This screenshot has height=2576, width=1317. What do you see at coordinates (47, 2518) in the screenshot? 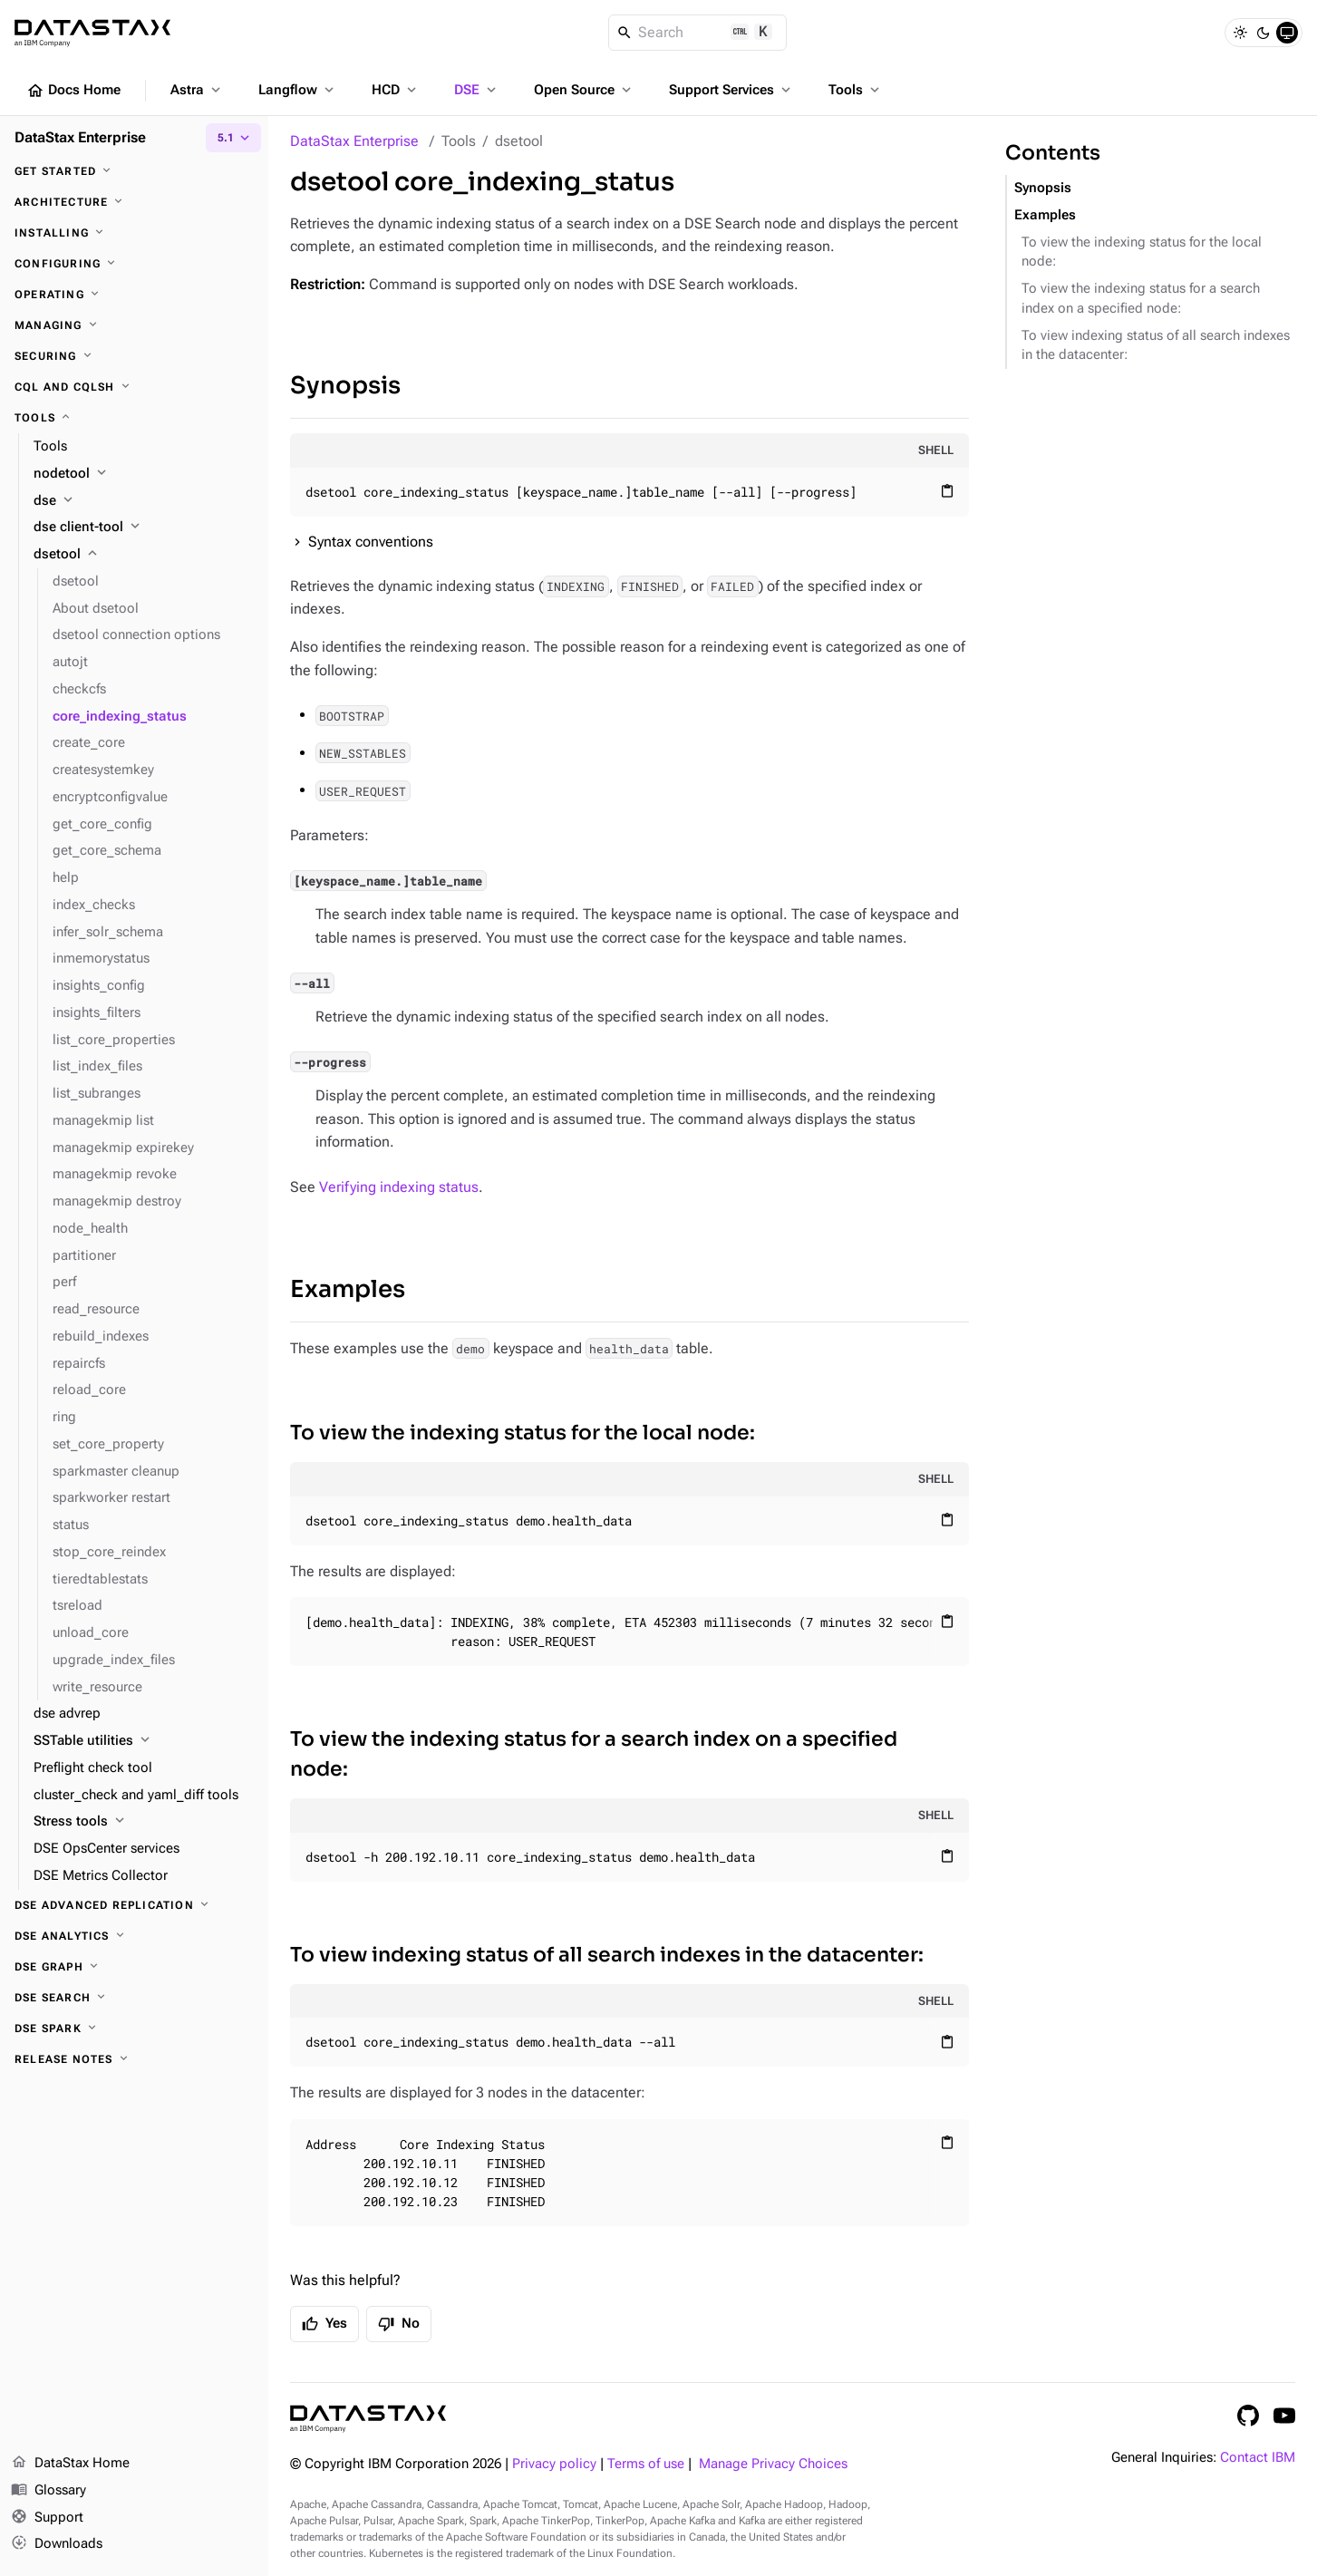
I see `Support` at bounding box center [47, 2518].